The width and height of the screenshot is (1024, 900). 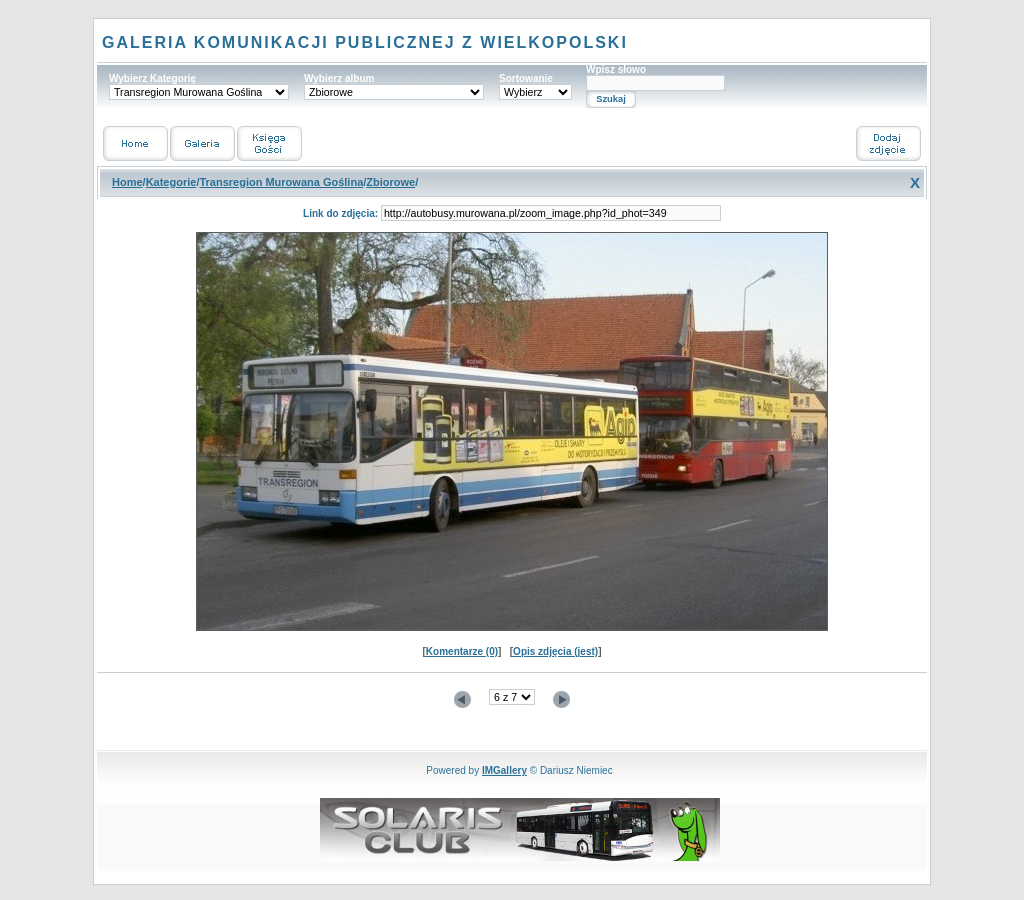 I want to click on Transregion Murowana Goślina, so click(x=281, y=182).